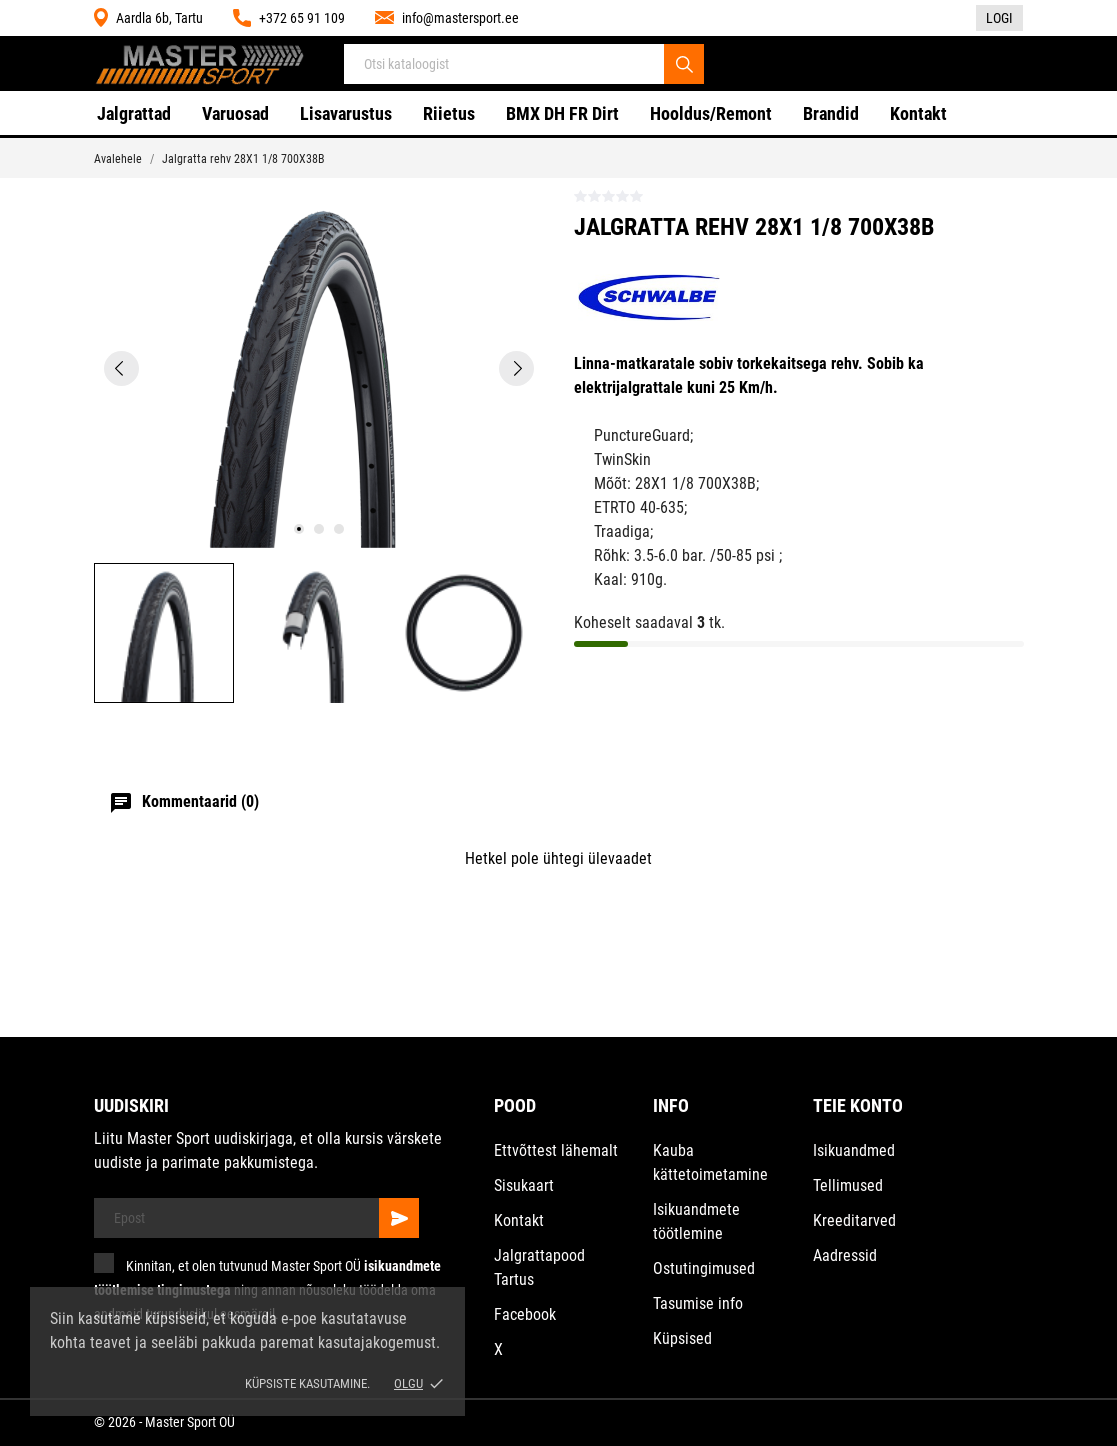  What do you see at coordinates (399, 1218) in the screenshot?
I see `[Telli]` at bounding box center [399, 1218].